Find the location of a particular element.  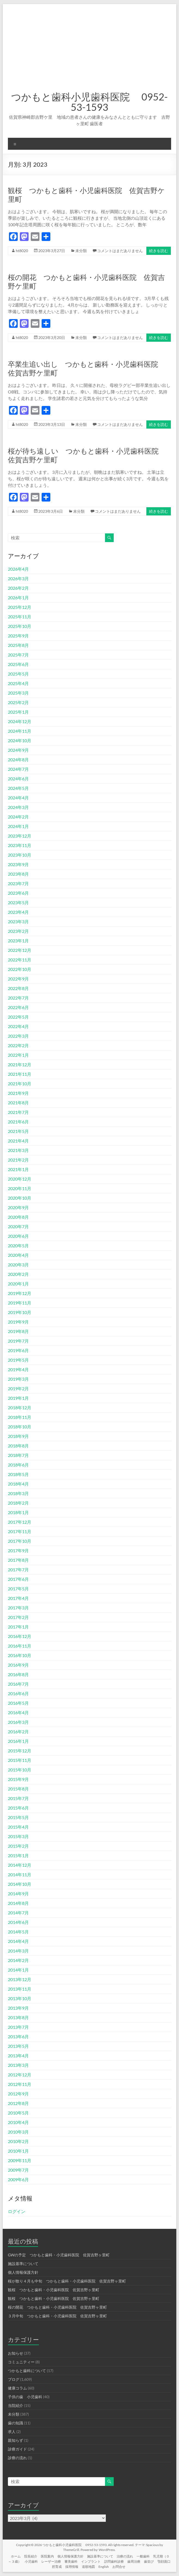

2010年4月 is located at coordinates (18, 2122).